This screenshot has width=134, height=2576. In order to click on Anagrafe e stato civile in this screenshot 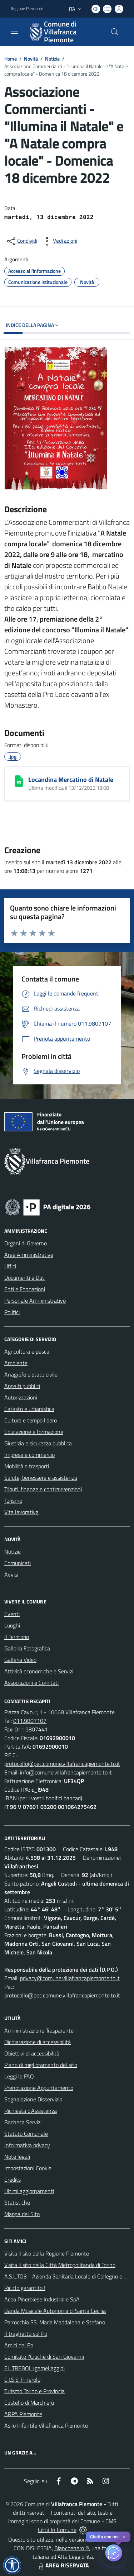, I will do `click(31, 1374)`.